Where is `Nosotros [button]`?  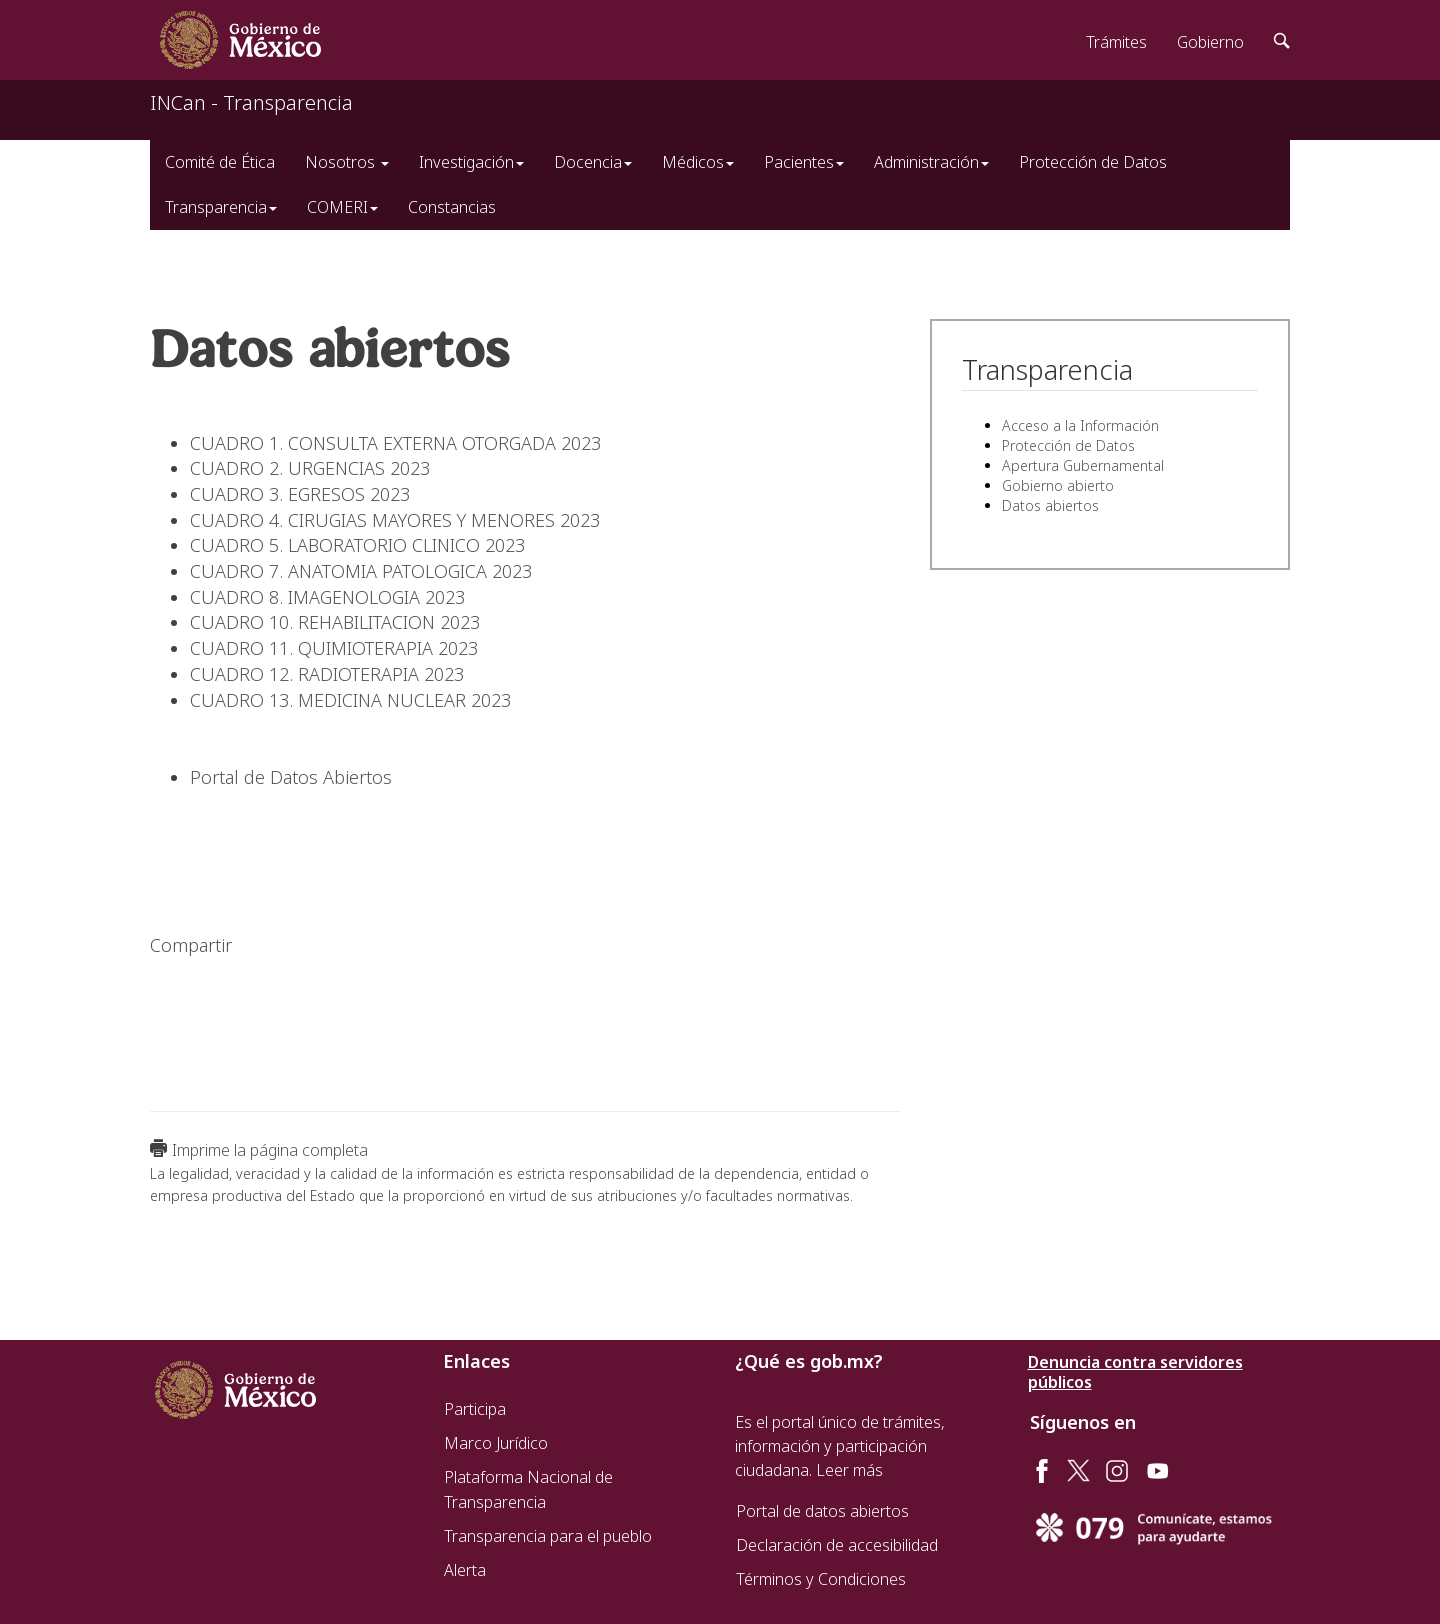 Nosotros [button] is located at coordinates (347, 162).